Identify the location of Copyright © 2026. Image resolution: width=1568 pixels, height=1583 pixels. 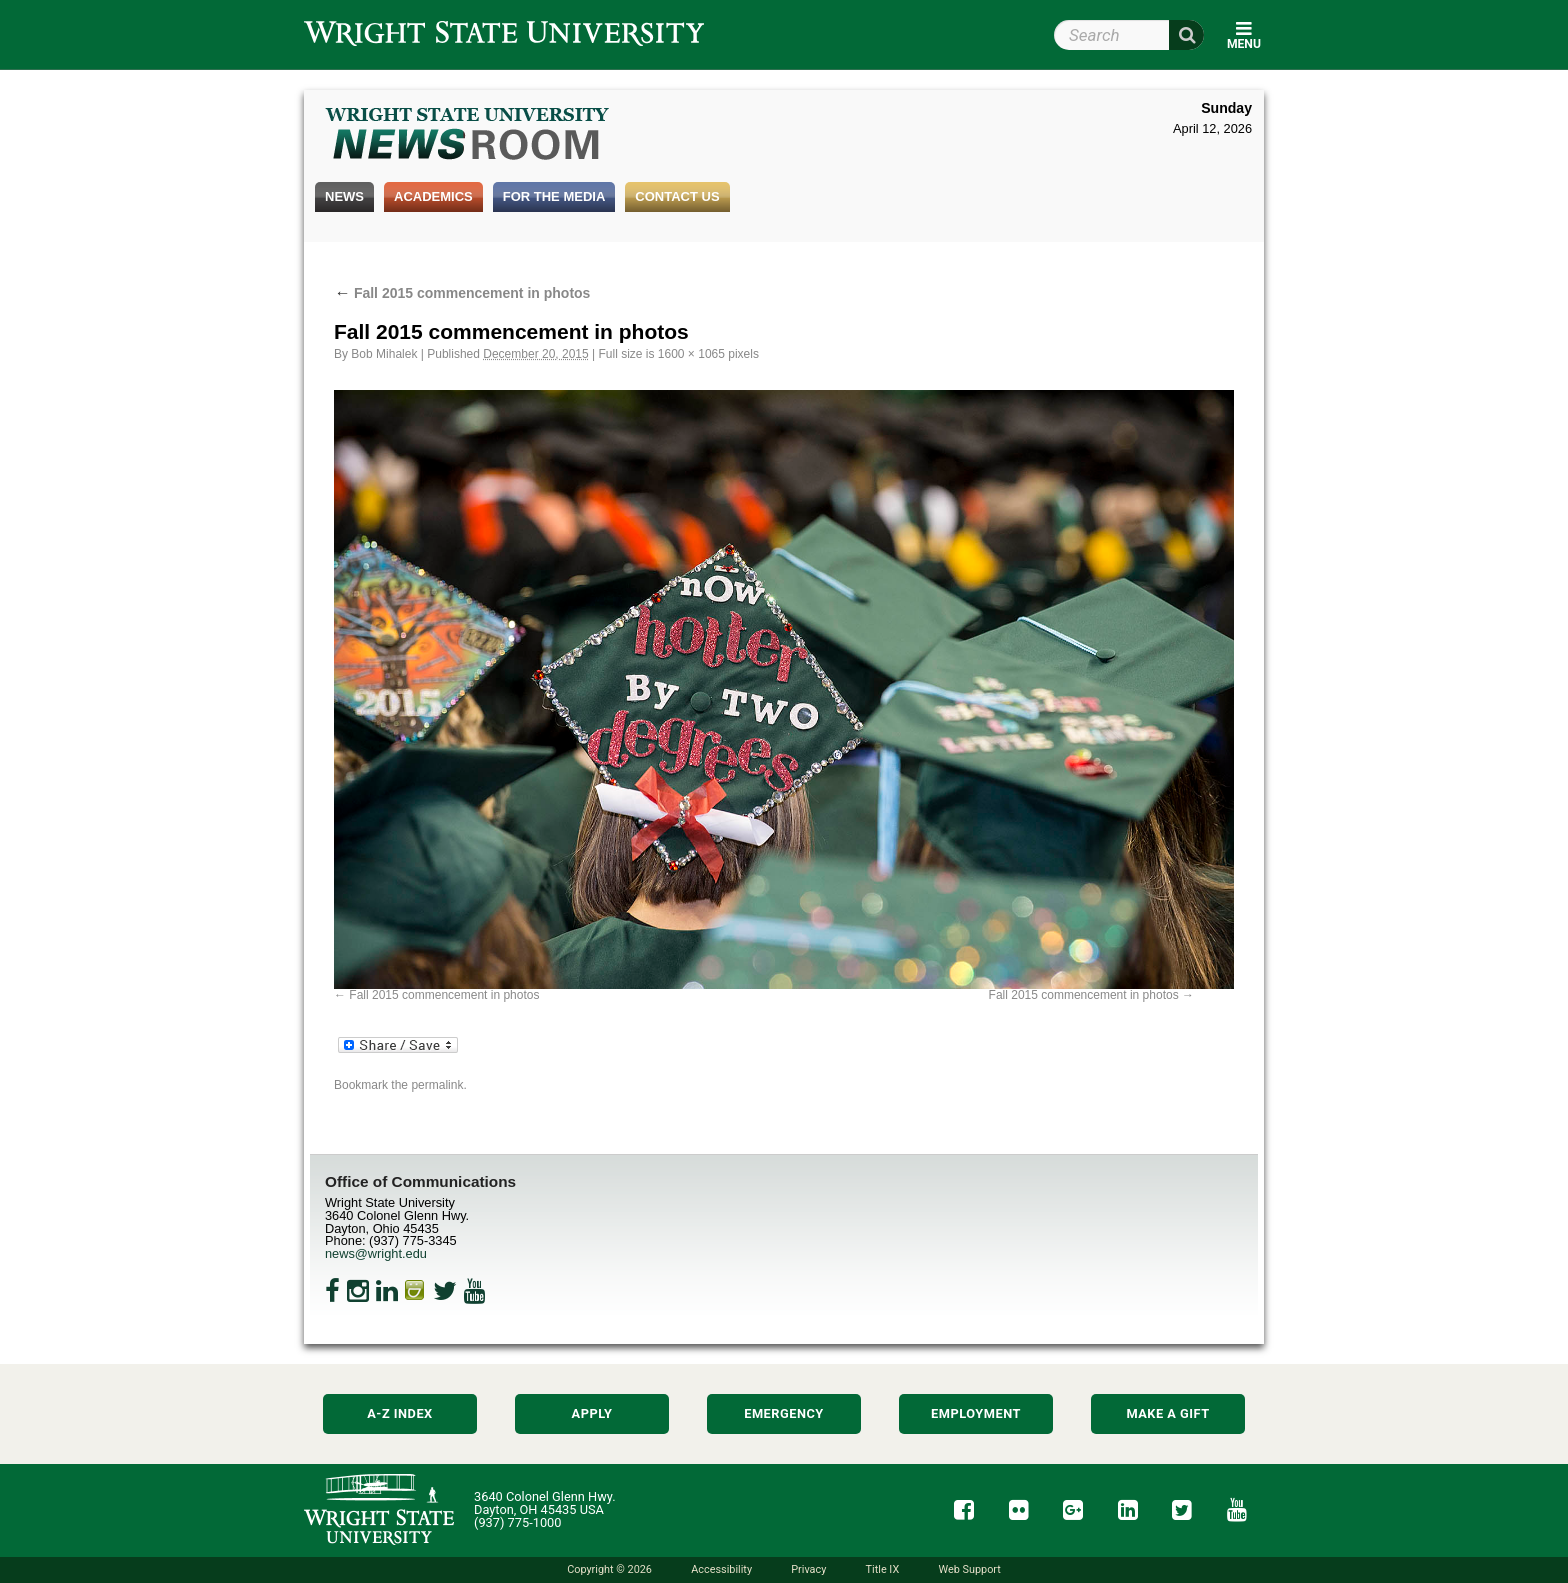
(609, 1569).